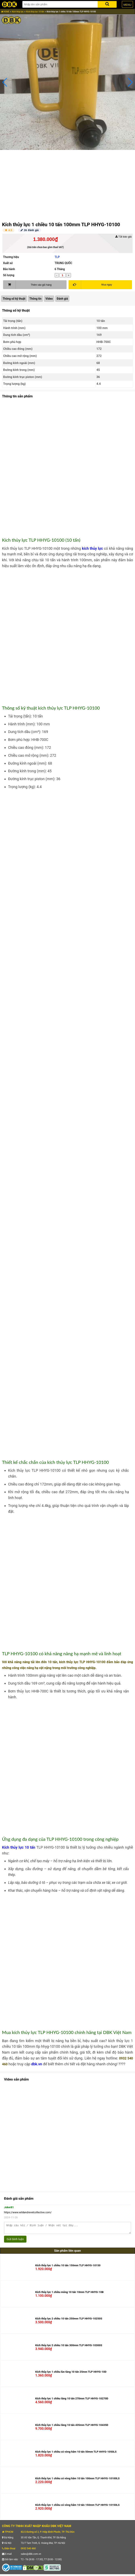  Describe the element at coordinates (92, 548) in the screenshot. I see `kích thủy lực` at that location.